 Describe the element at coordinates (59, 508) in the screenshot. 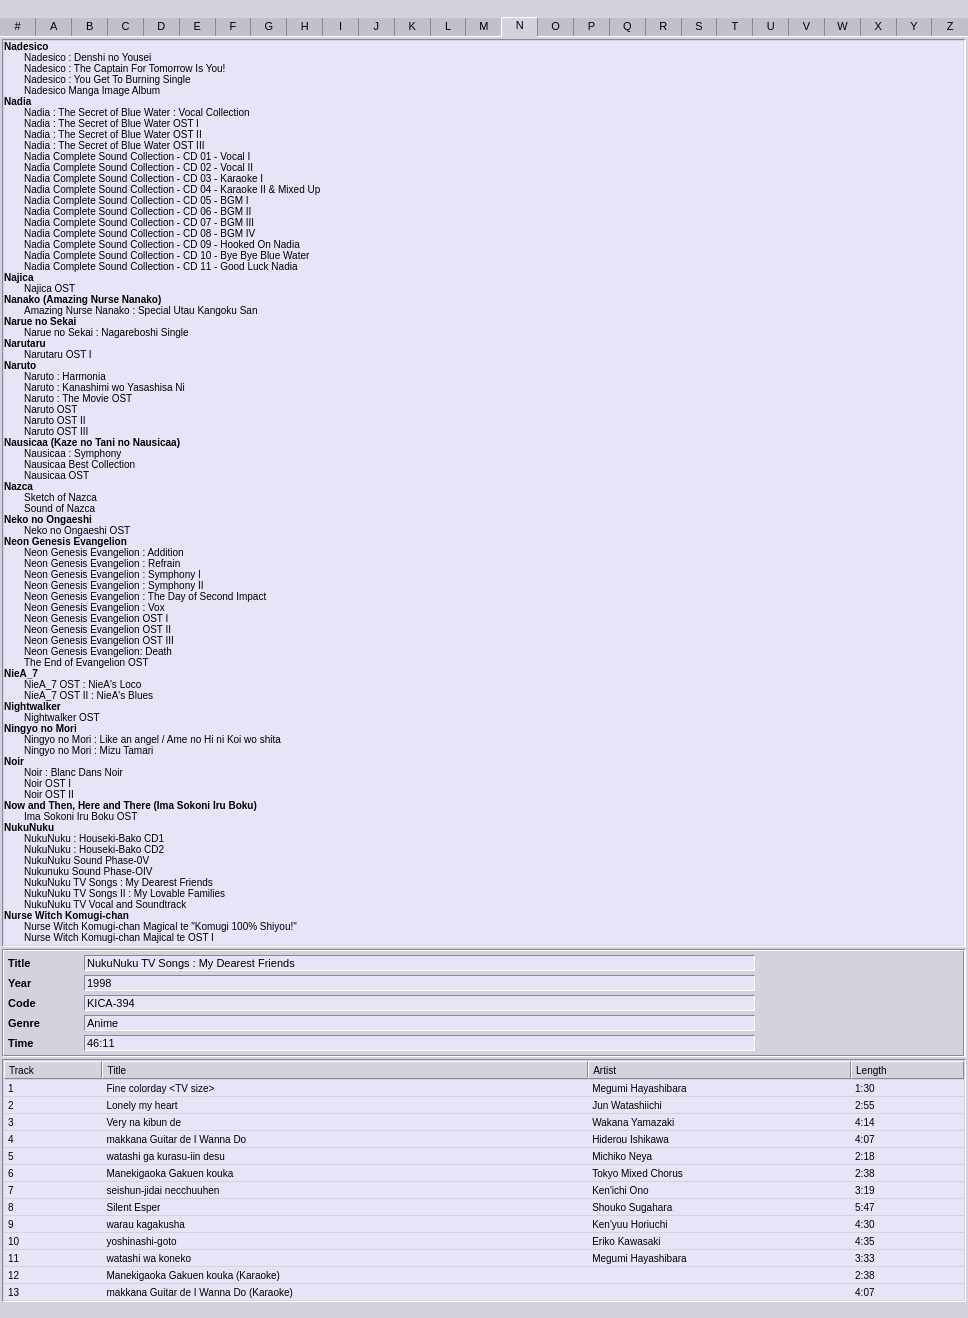

I see `Sound of Nazca` at that location.